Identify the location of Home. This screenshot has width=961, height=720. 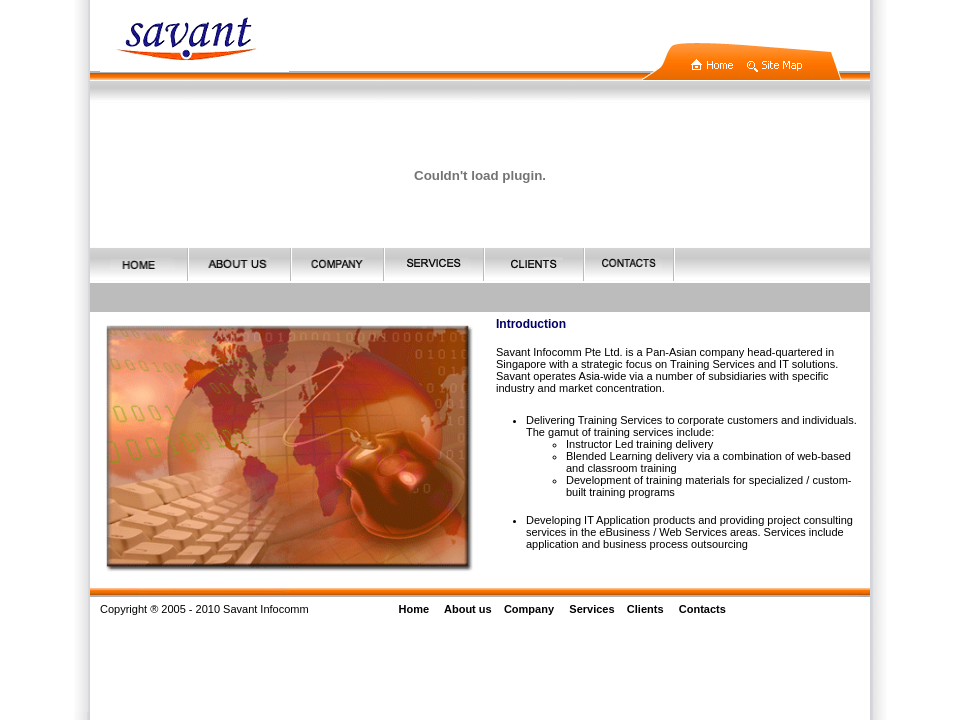
(414, 609).